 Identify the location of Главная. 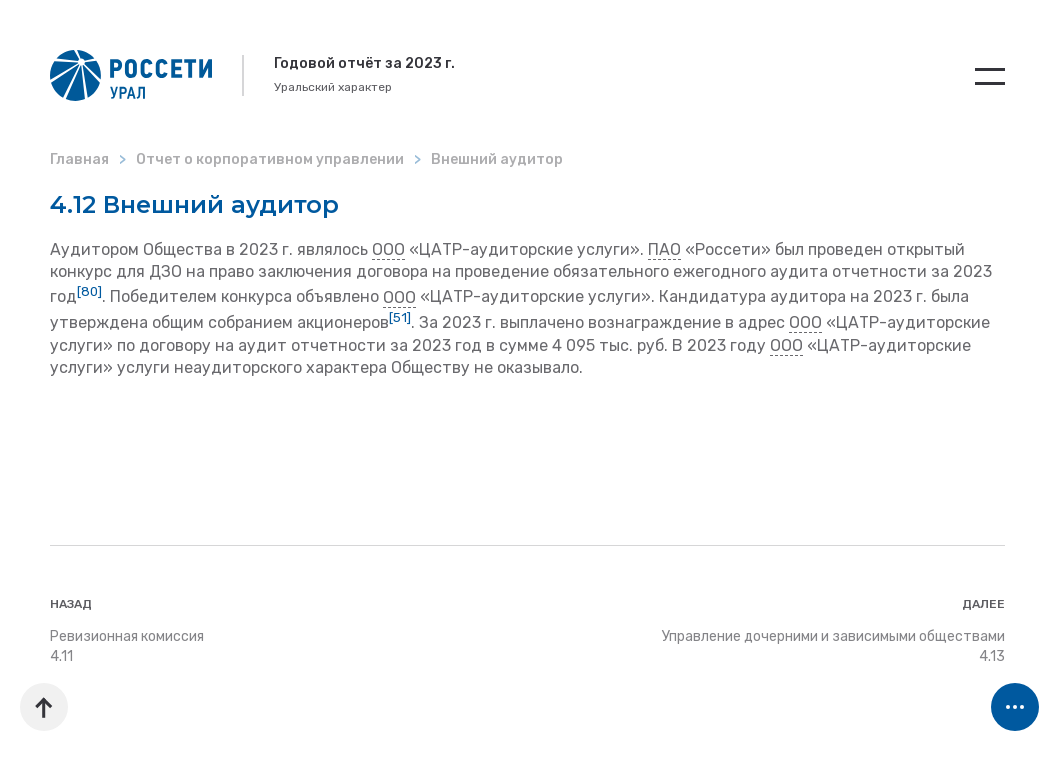
(79, 159).